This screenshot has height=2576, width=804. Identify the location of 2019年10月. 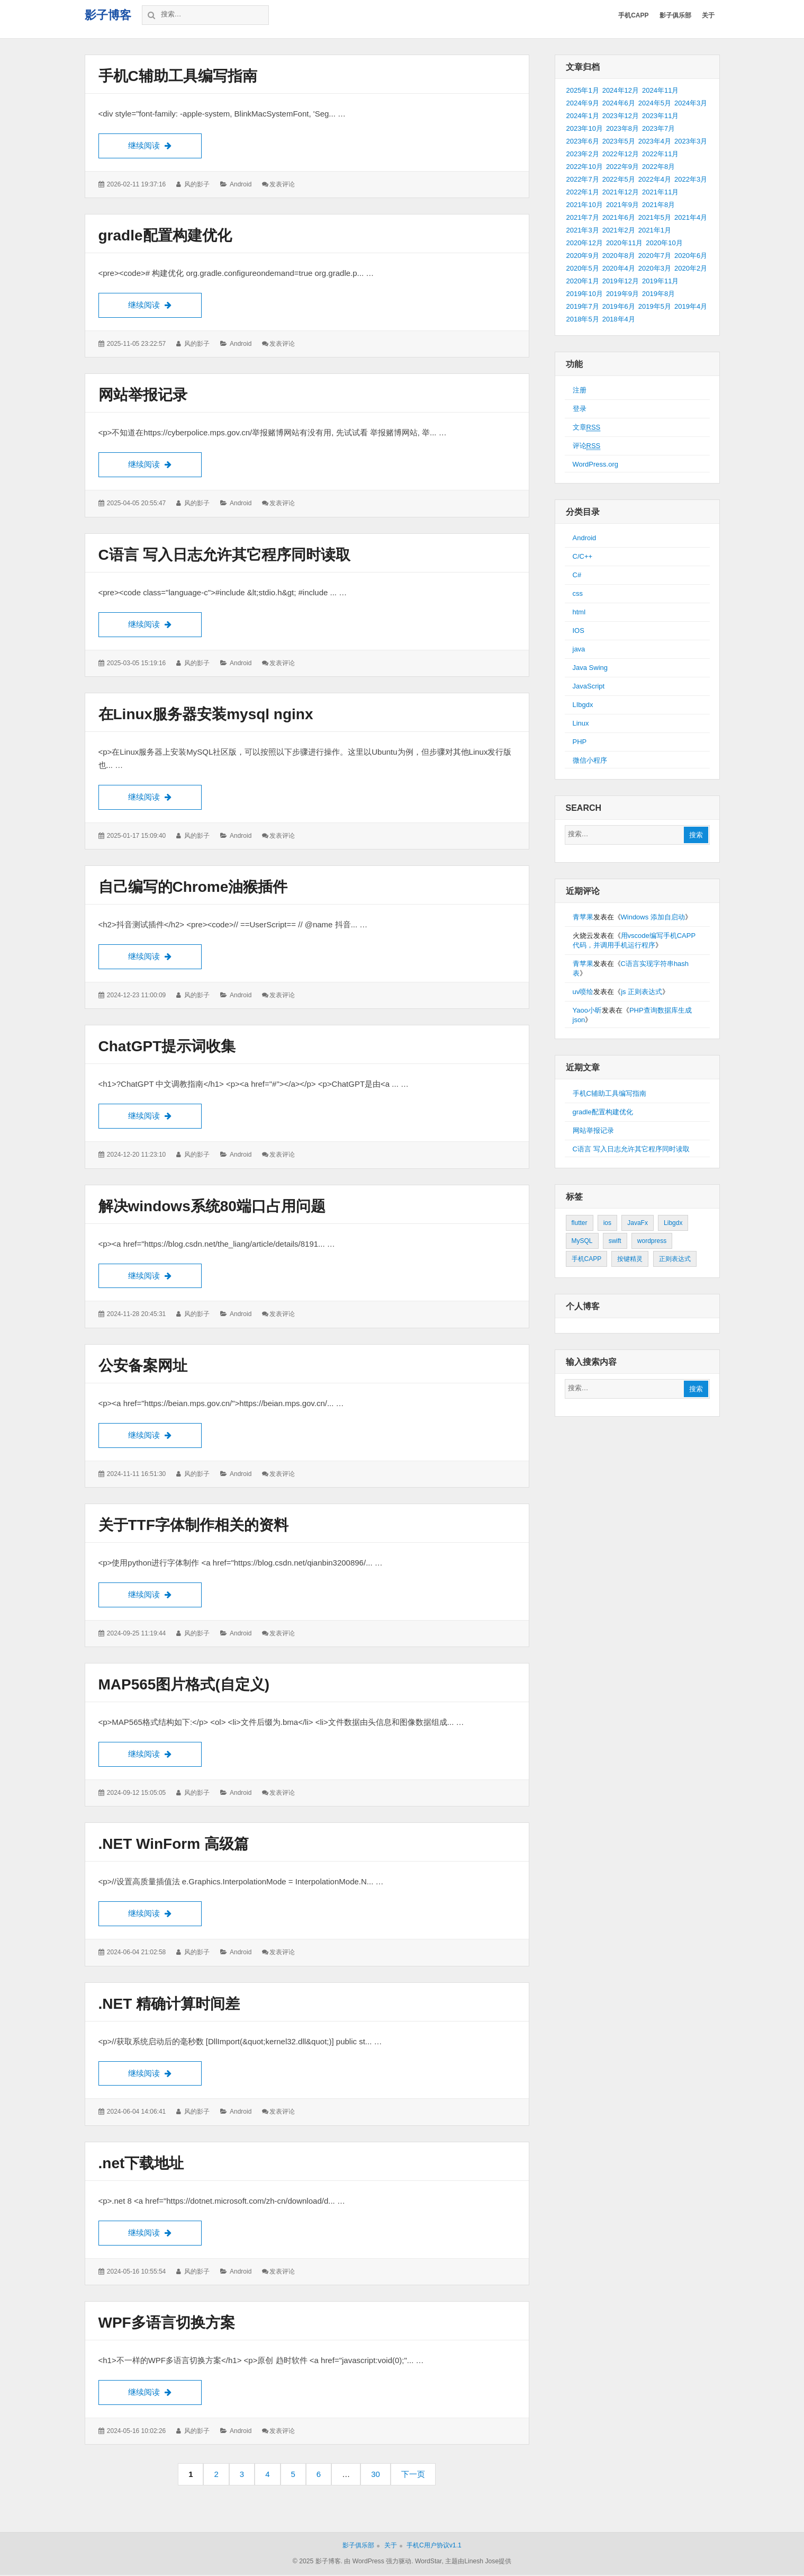
(584, 294).